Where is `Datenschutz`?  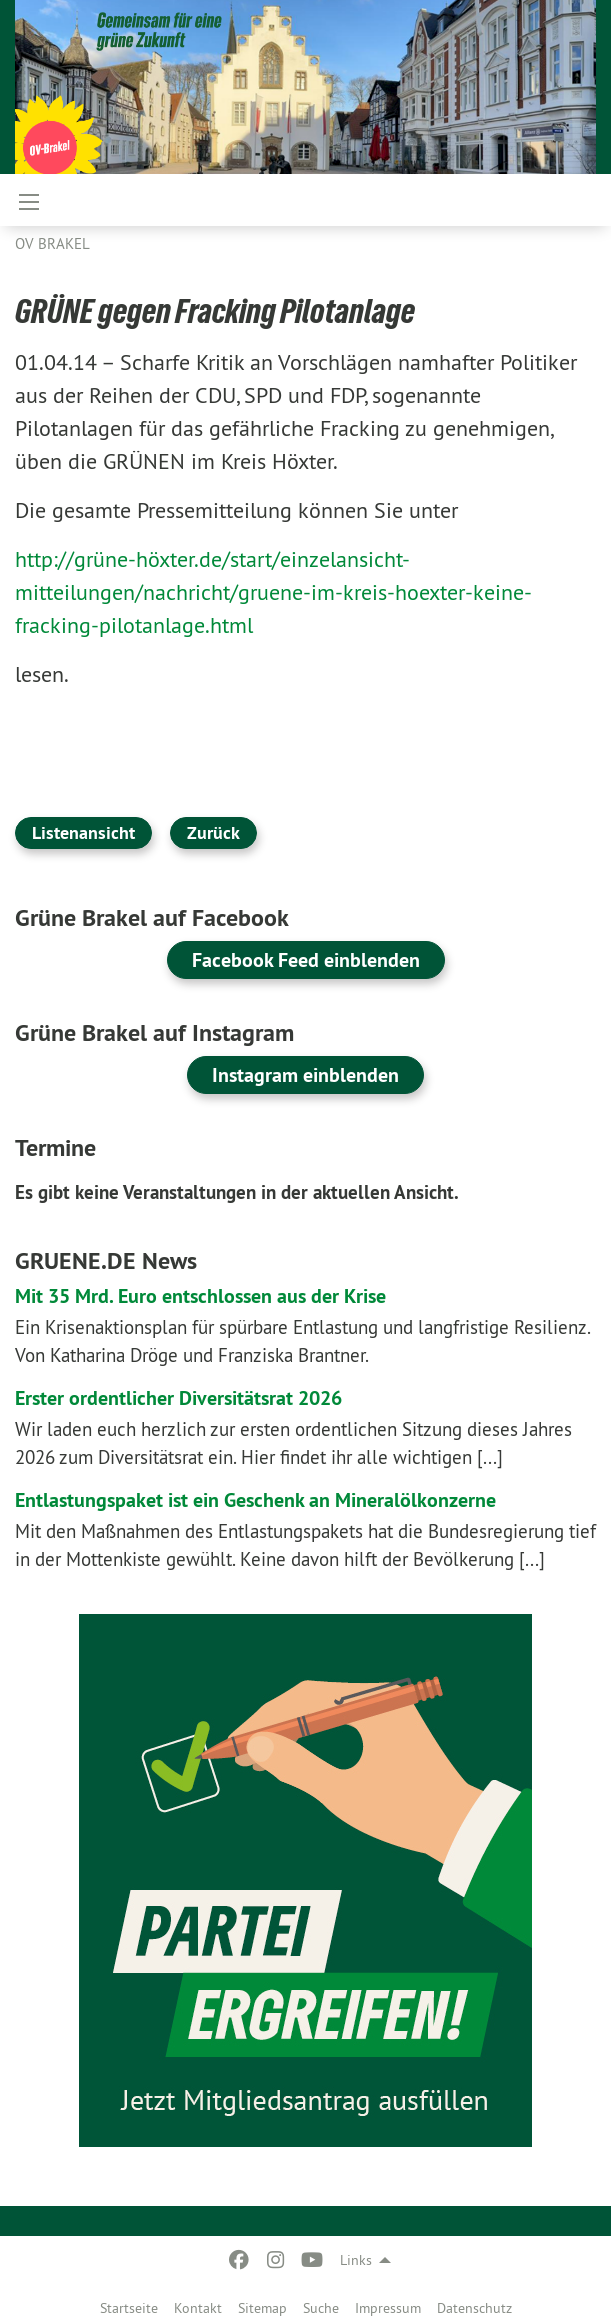
Datenschutz is located at coordinates (474, 2308).